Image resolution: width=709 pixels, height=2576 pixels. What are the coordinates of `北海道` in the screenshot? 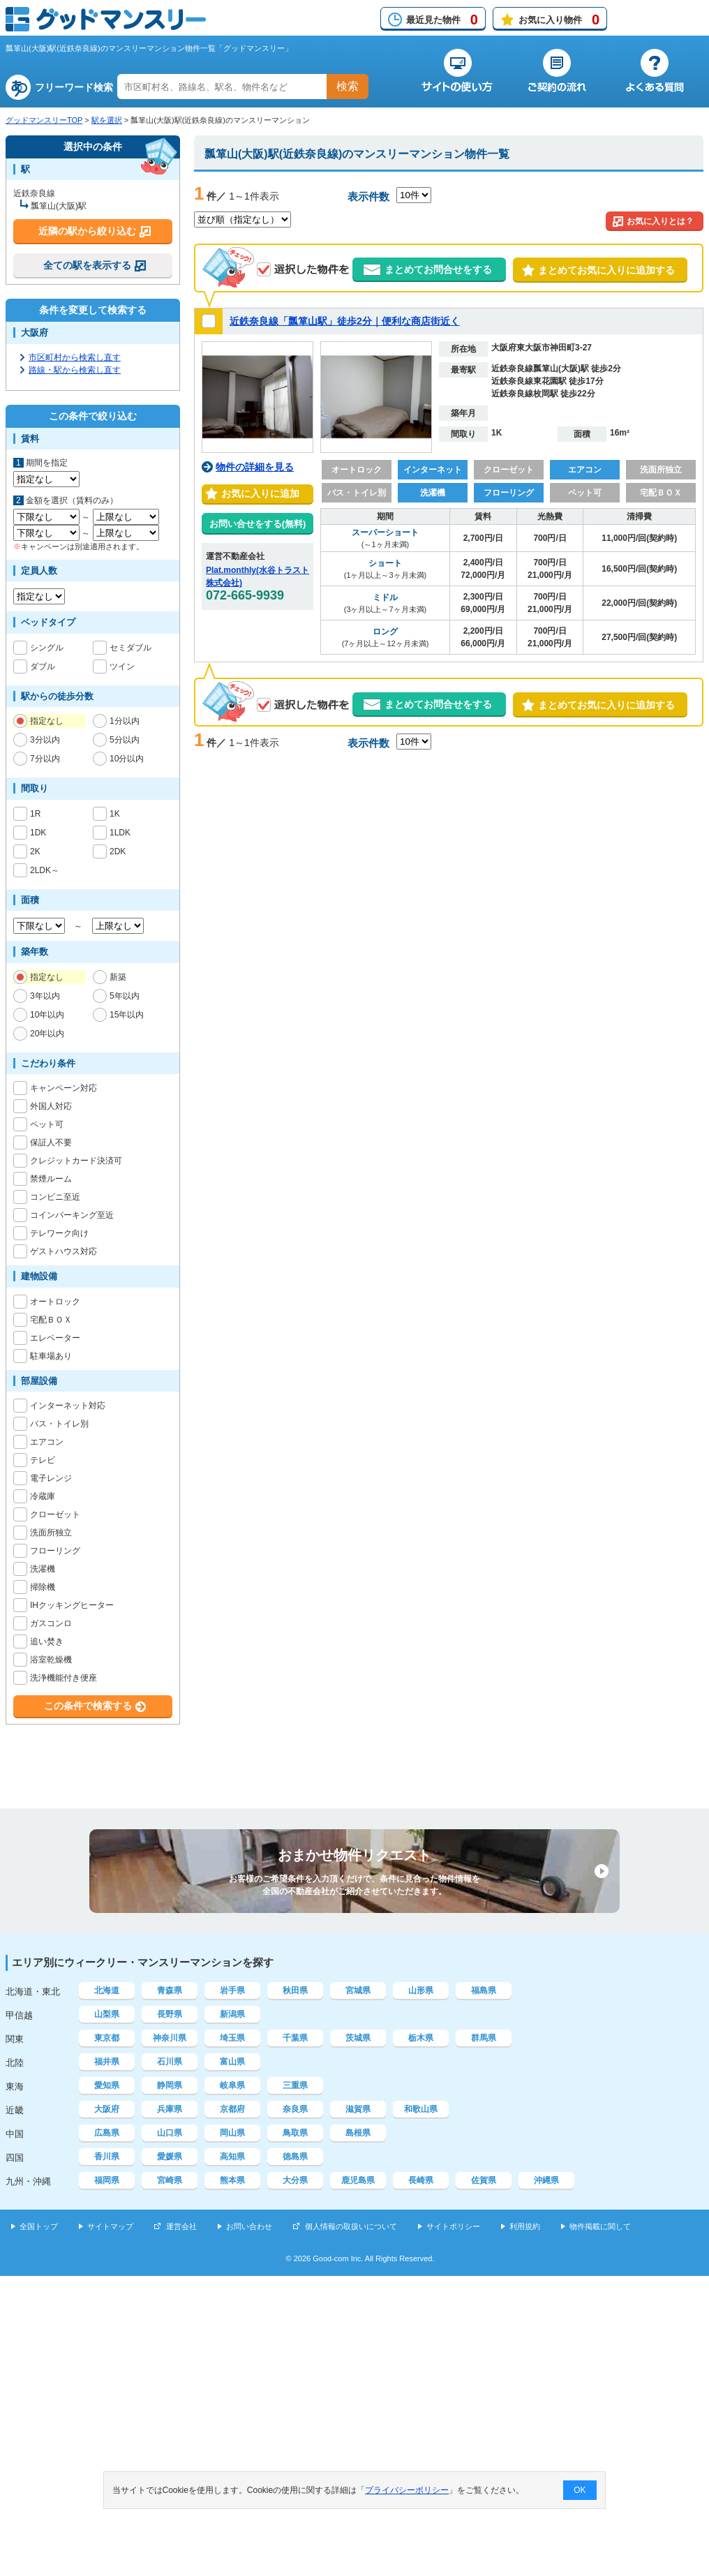 It's located at (106, 1990).